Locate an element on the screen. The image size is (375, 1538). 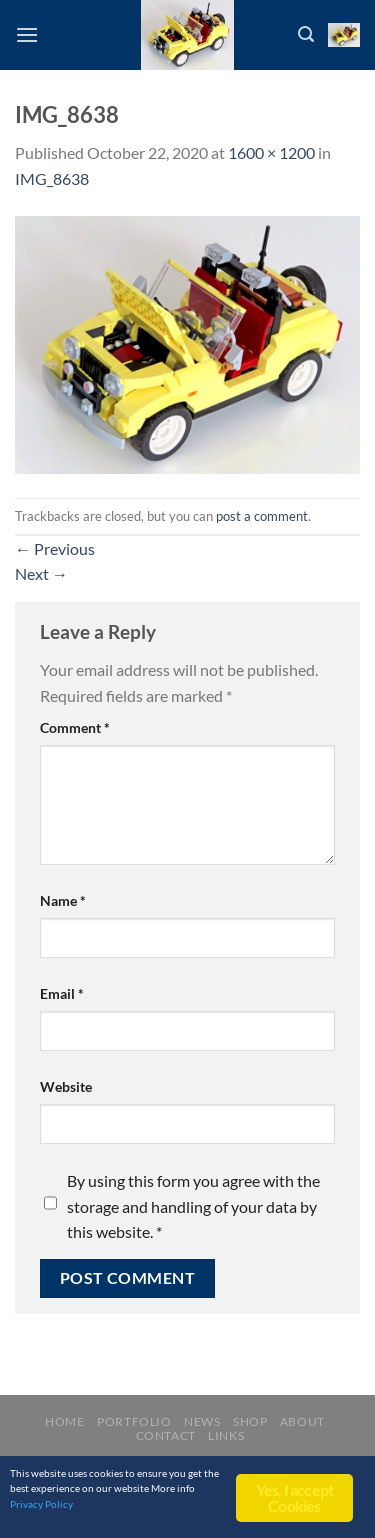
1600 × 1200 is located at coordinates (271, 152).